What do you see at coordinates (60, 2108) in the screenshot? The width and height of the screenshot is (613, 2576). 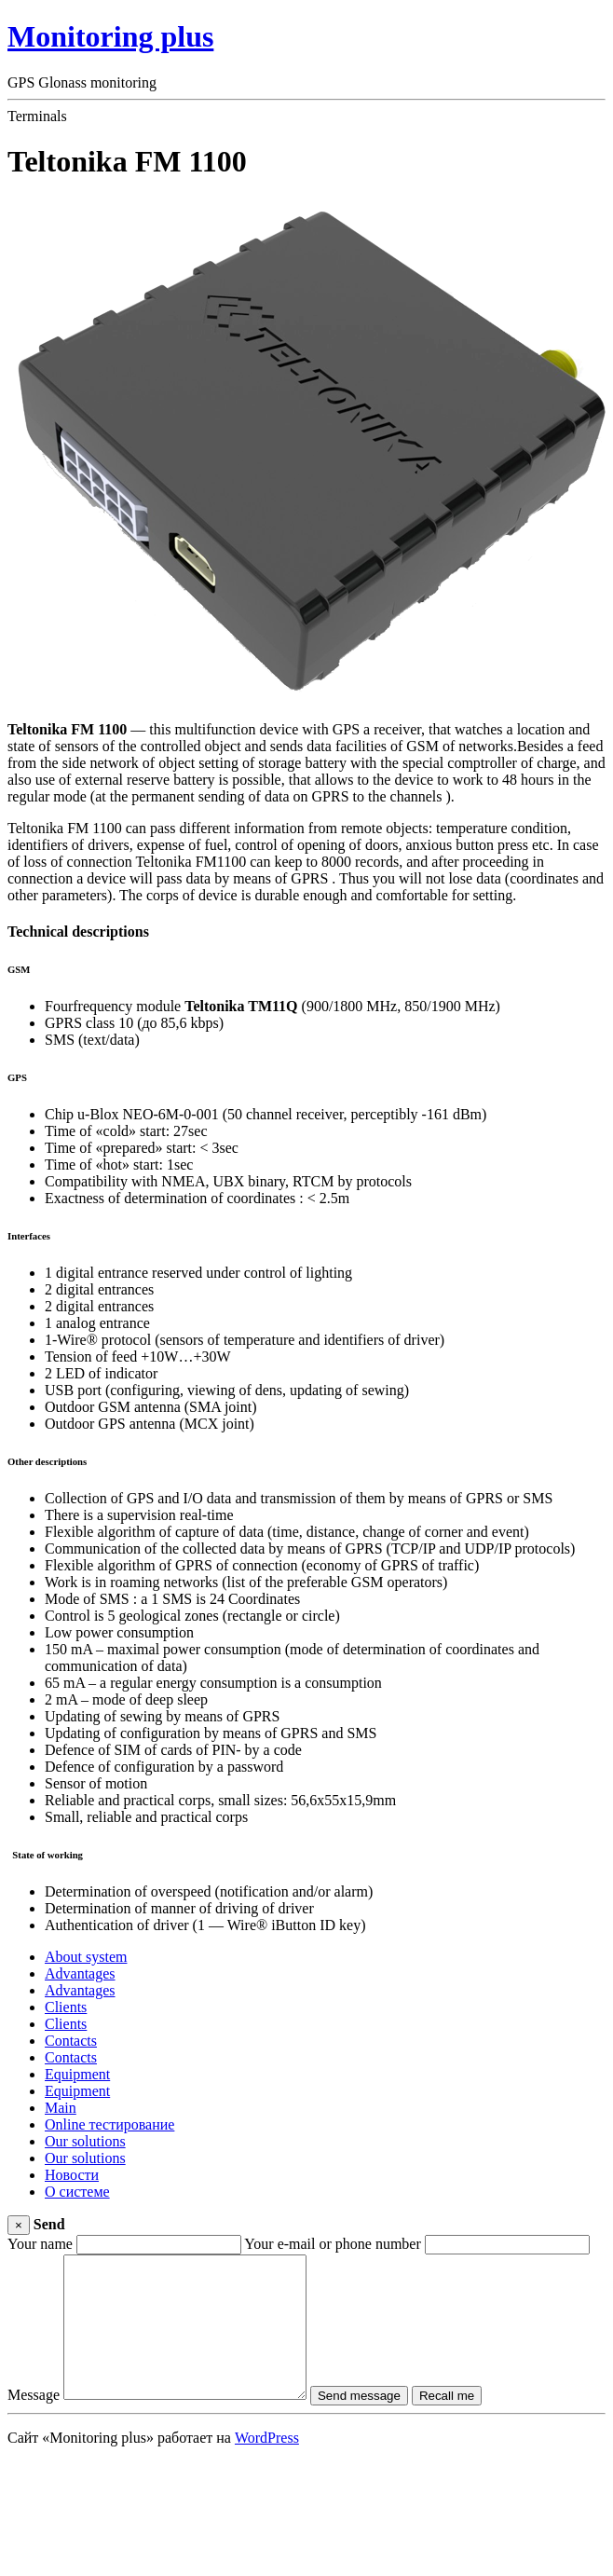 I see `Main` at bounding box center [60, 2108].